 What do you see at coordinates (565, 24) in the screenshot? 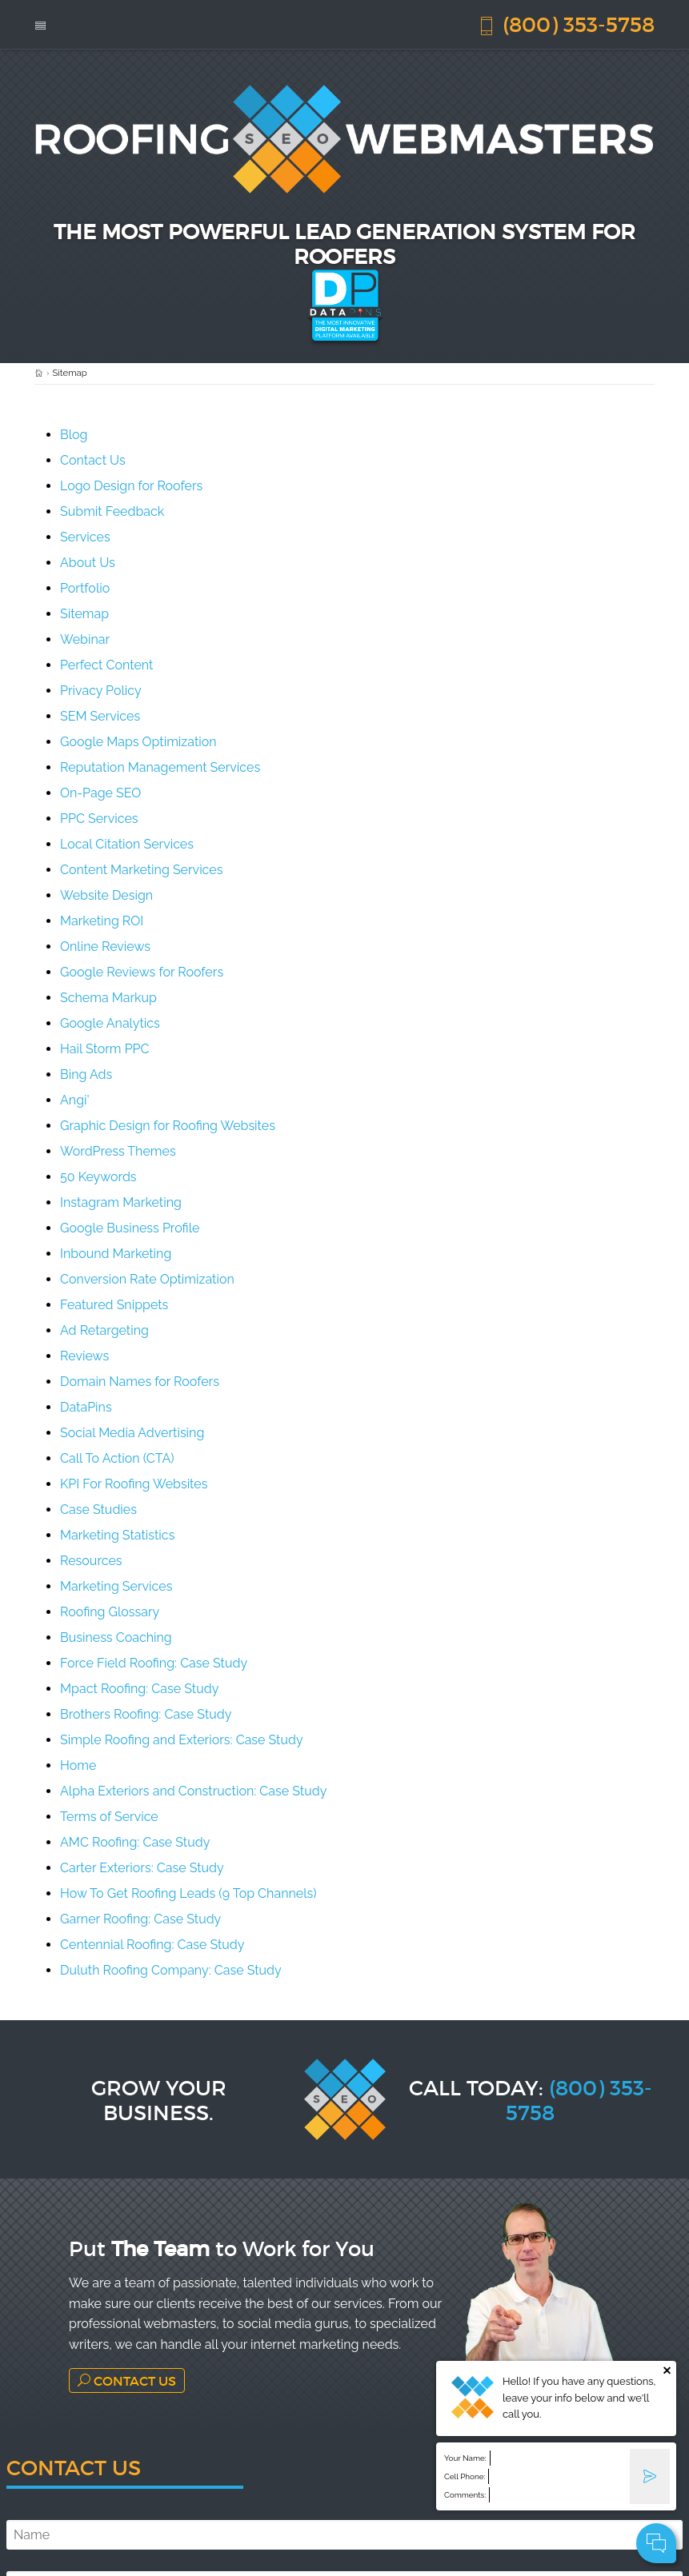
I see `(800) 353-5758` at bounding box center [565, 24].